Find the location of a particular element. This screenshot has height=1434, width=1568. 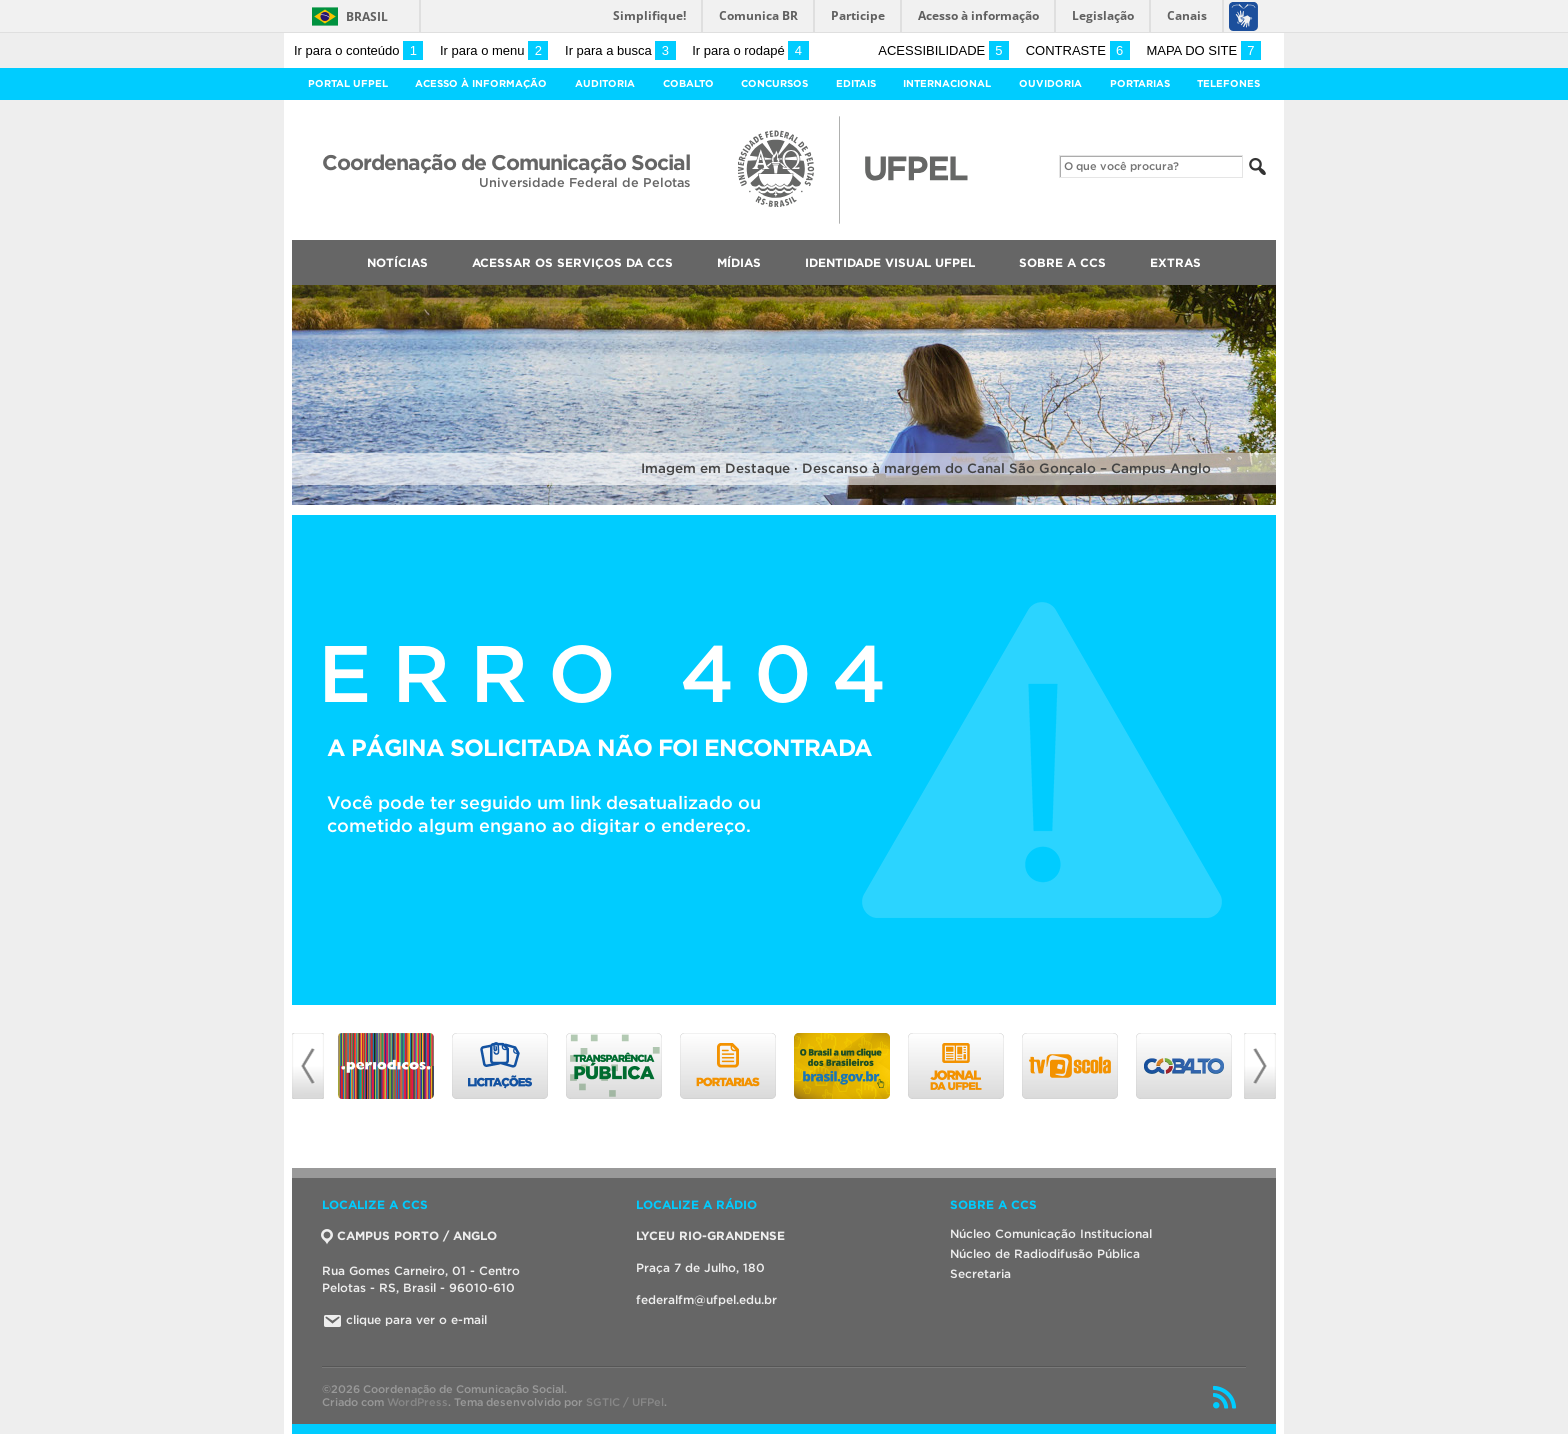

Contraste is located at coordinates (1078, 50).